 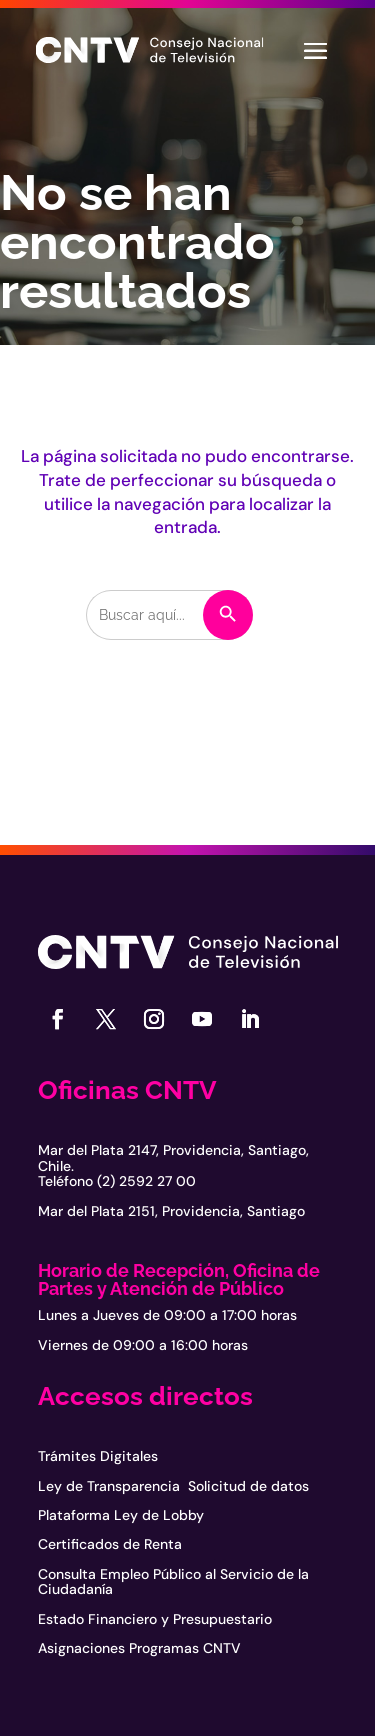 What do you see at coordinates (173, 1581) in the screenshot?
I see `Consulta Empleo Público al Servicio de la Ciudadanía` at bounding box center [173, 1581].